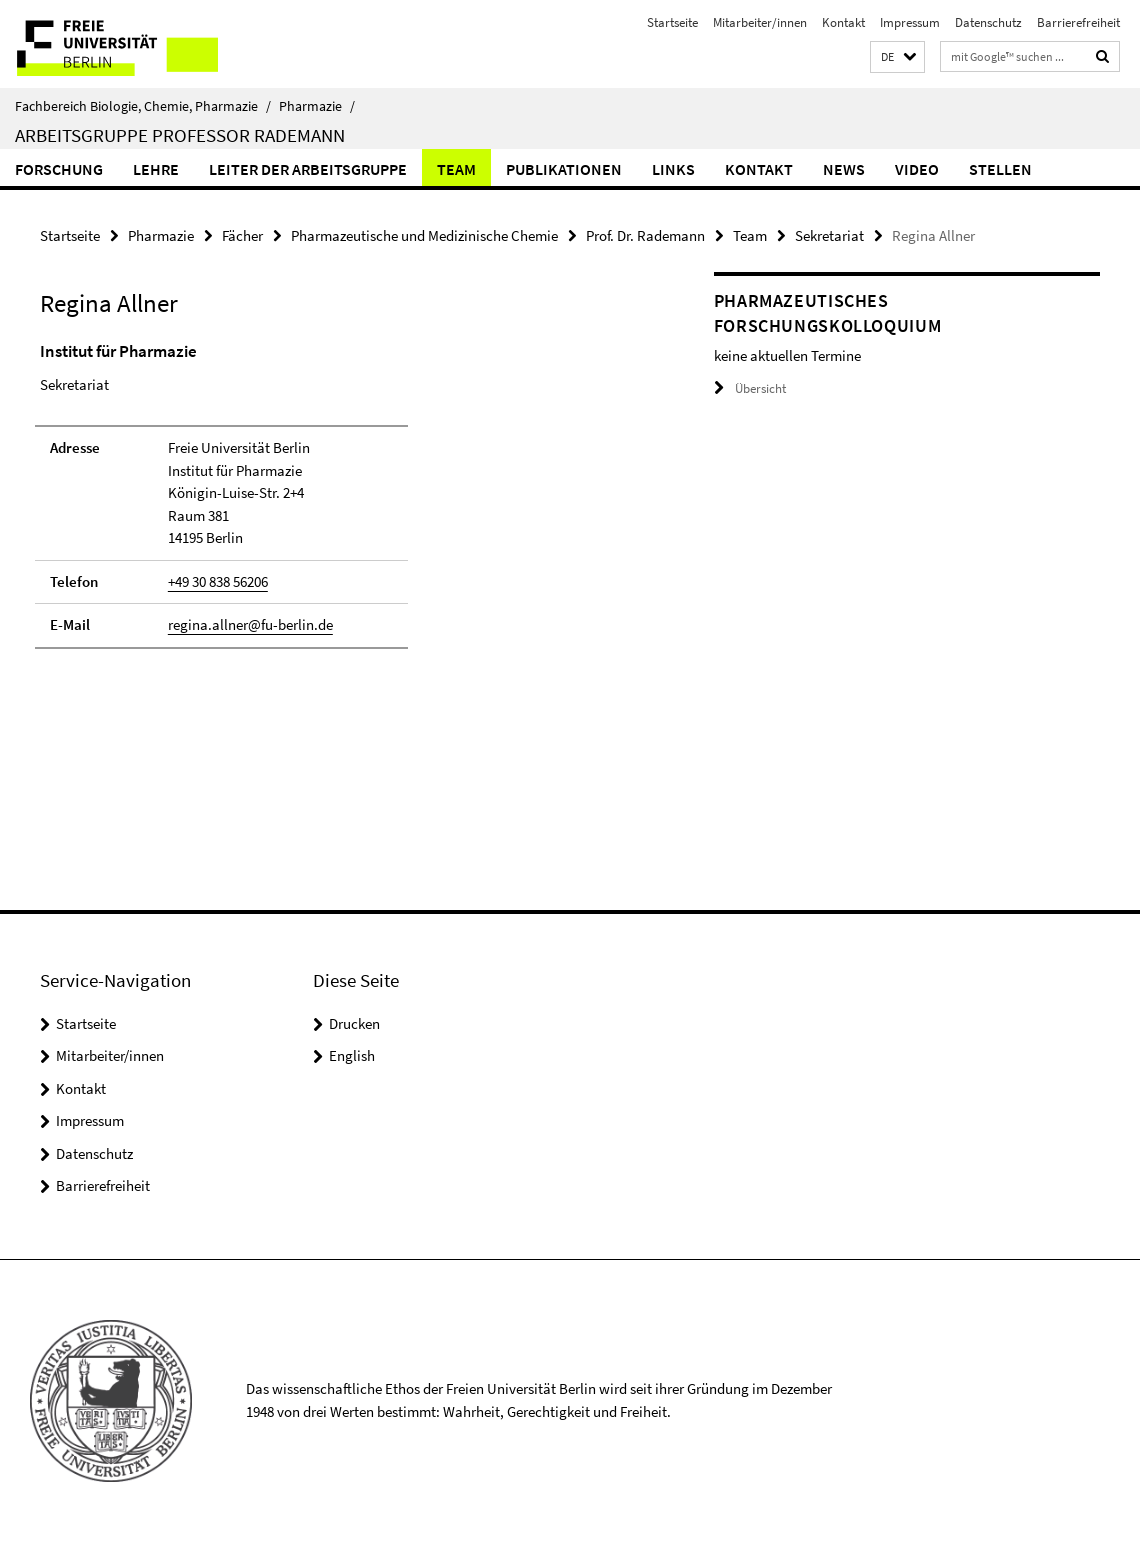 Image resolution: width=1140 pixels, height=1542 pixels. I want to click on Barrierefreiheit, so click(1078, 22).